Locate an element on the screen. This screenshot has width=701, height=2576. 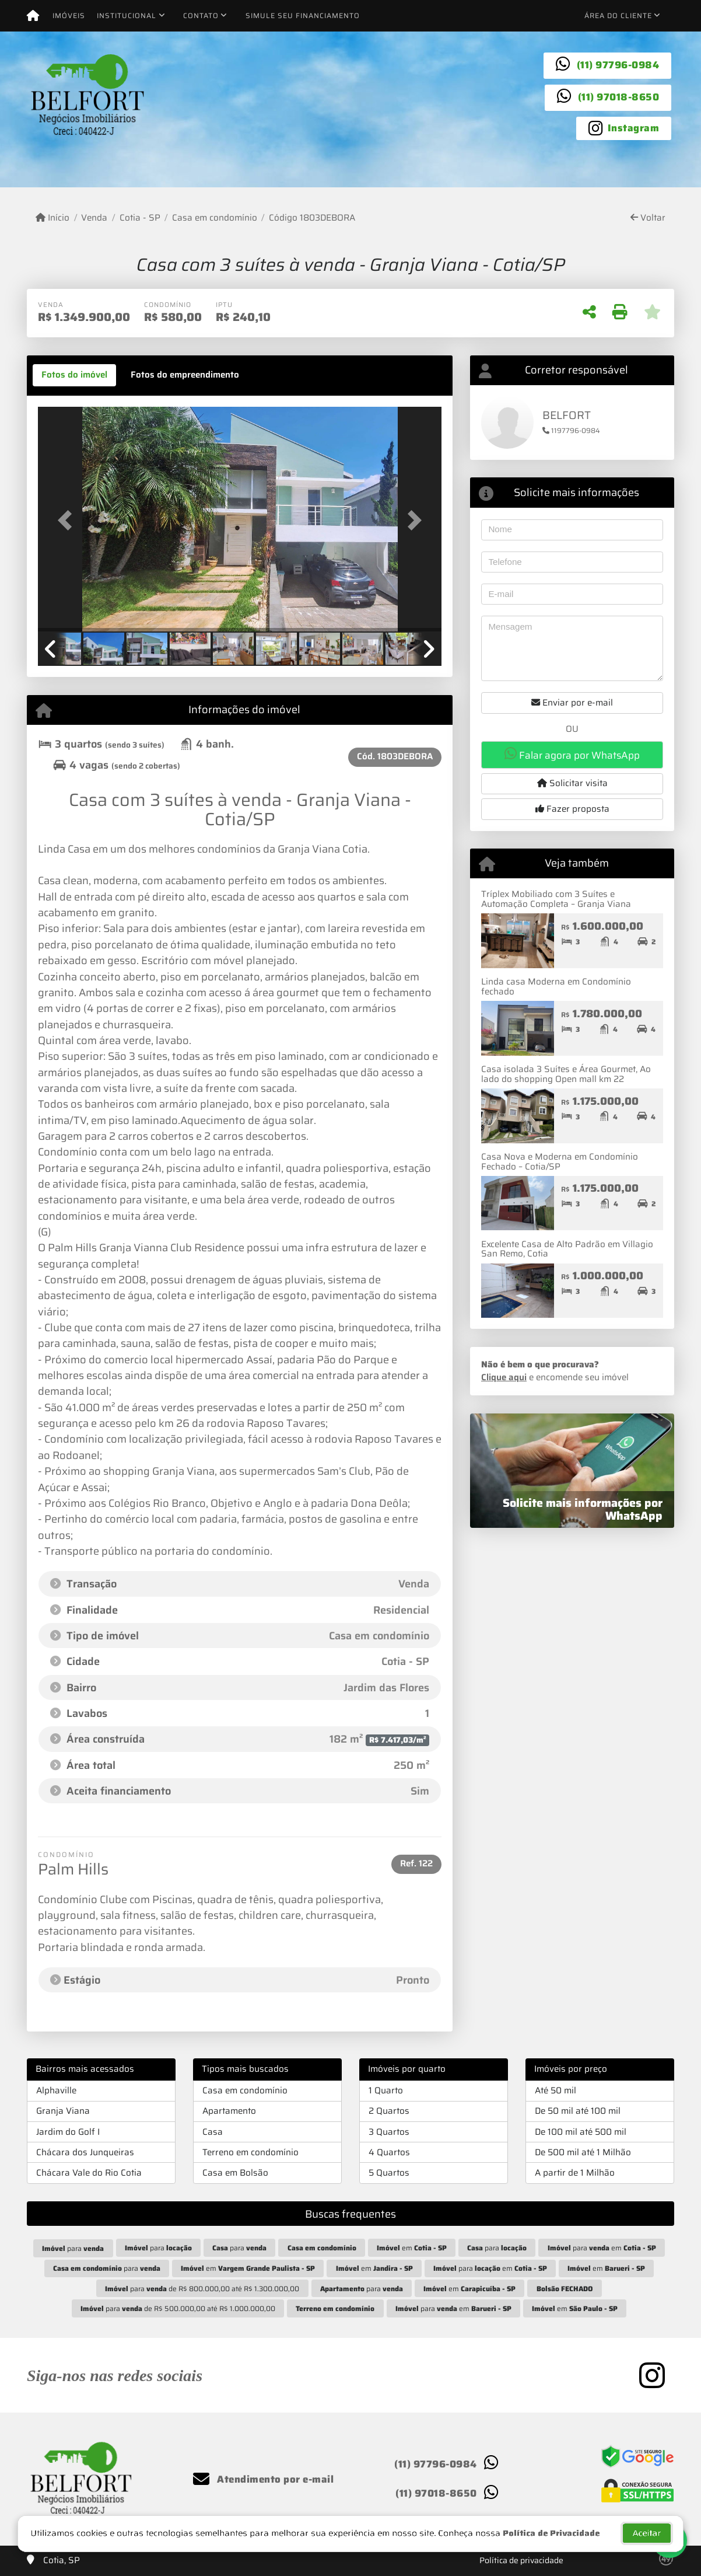
Tríplex Mobiliado com 3 Suítes e Automação Completa – Granja Viana is located at coordinates (556, 899).